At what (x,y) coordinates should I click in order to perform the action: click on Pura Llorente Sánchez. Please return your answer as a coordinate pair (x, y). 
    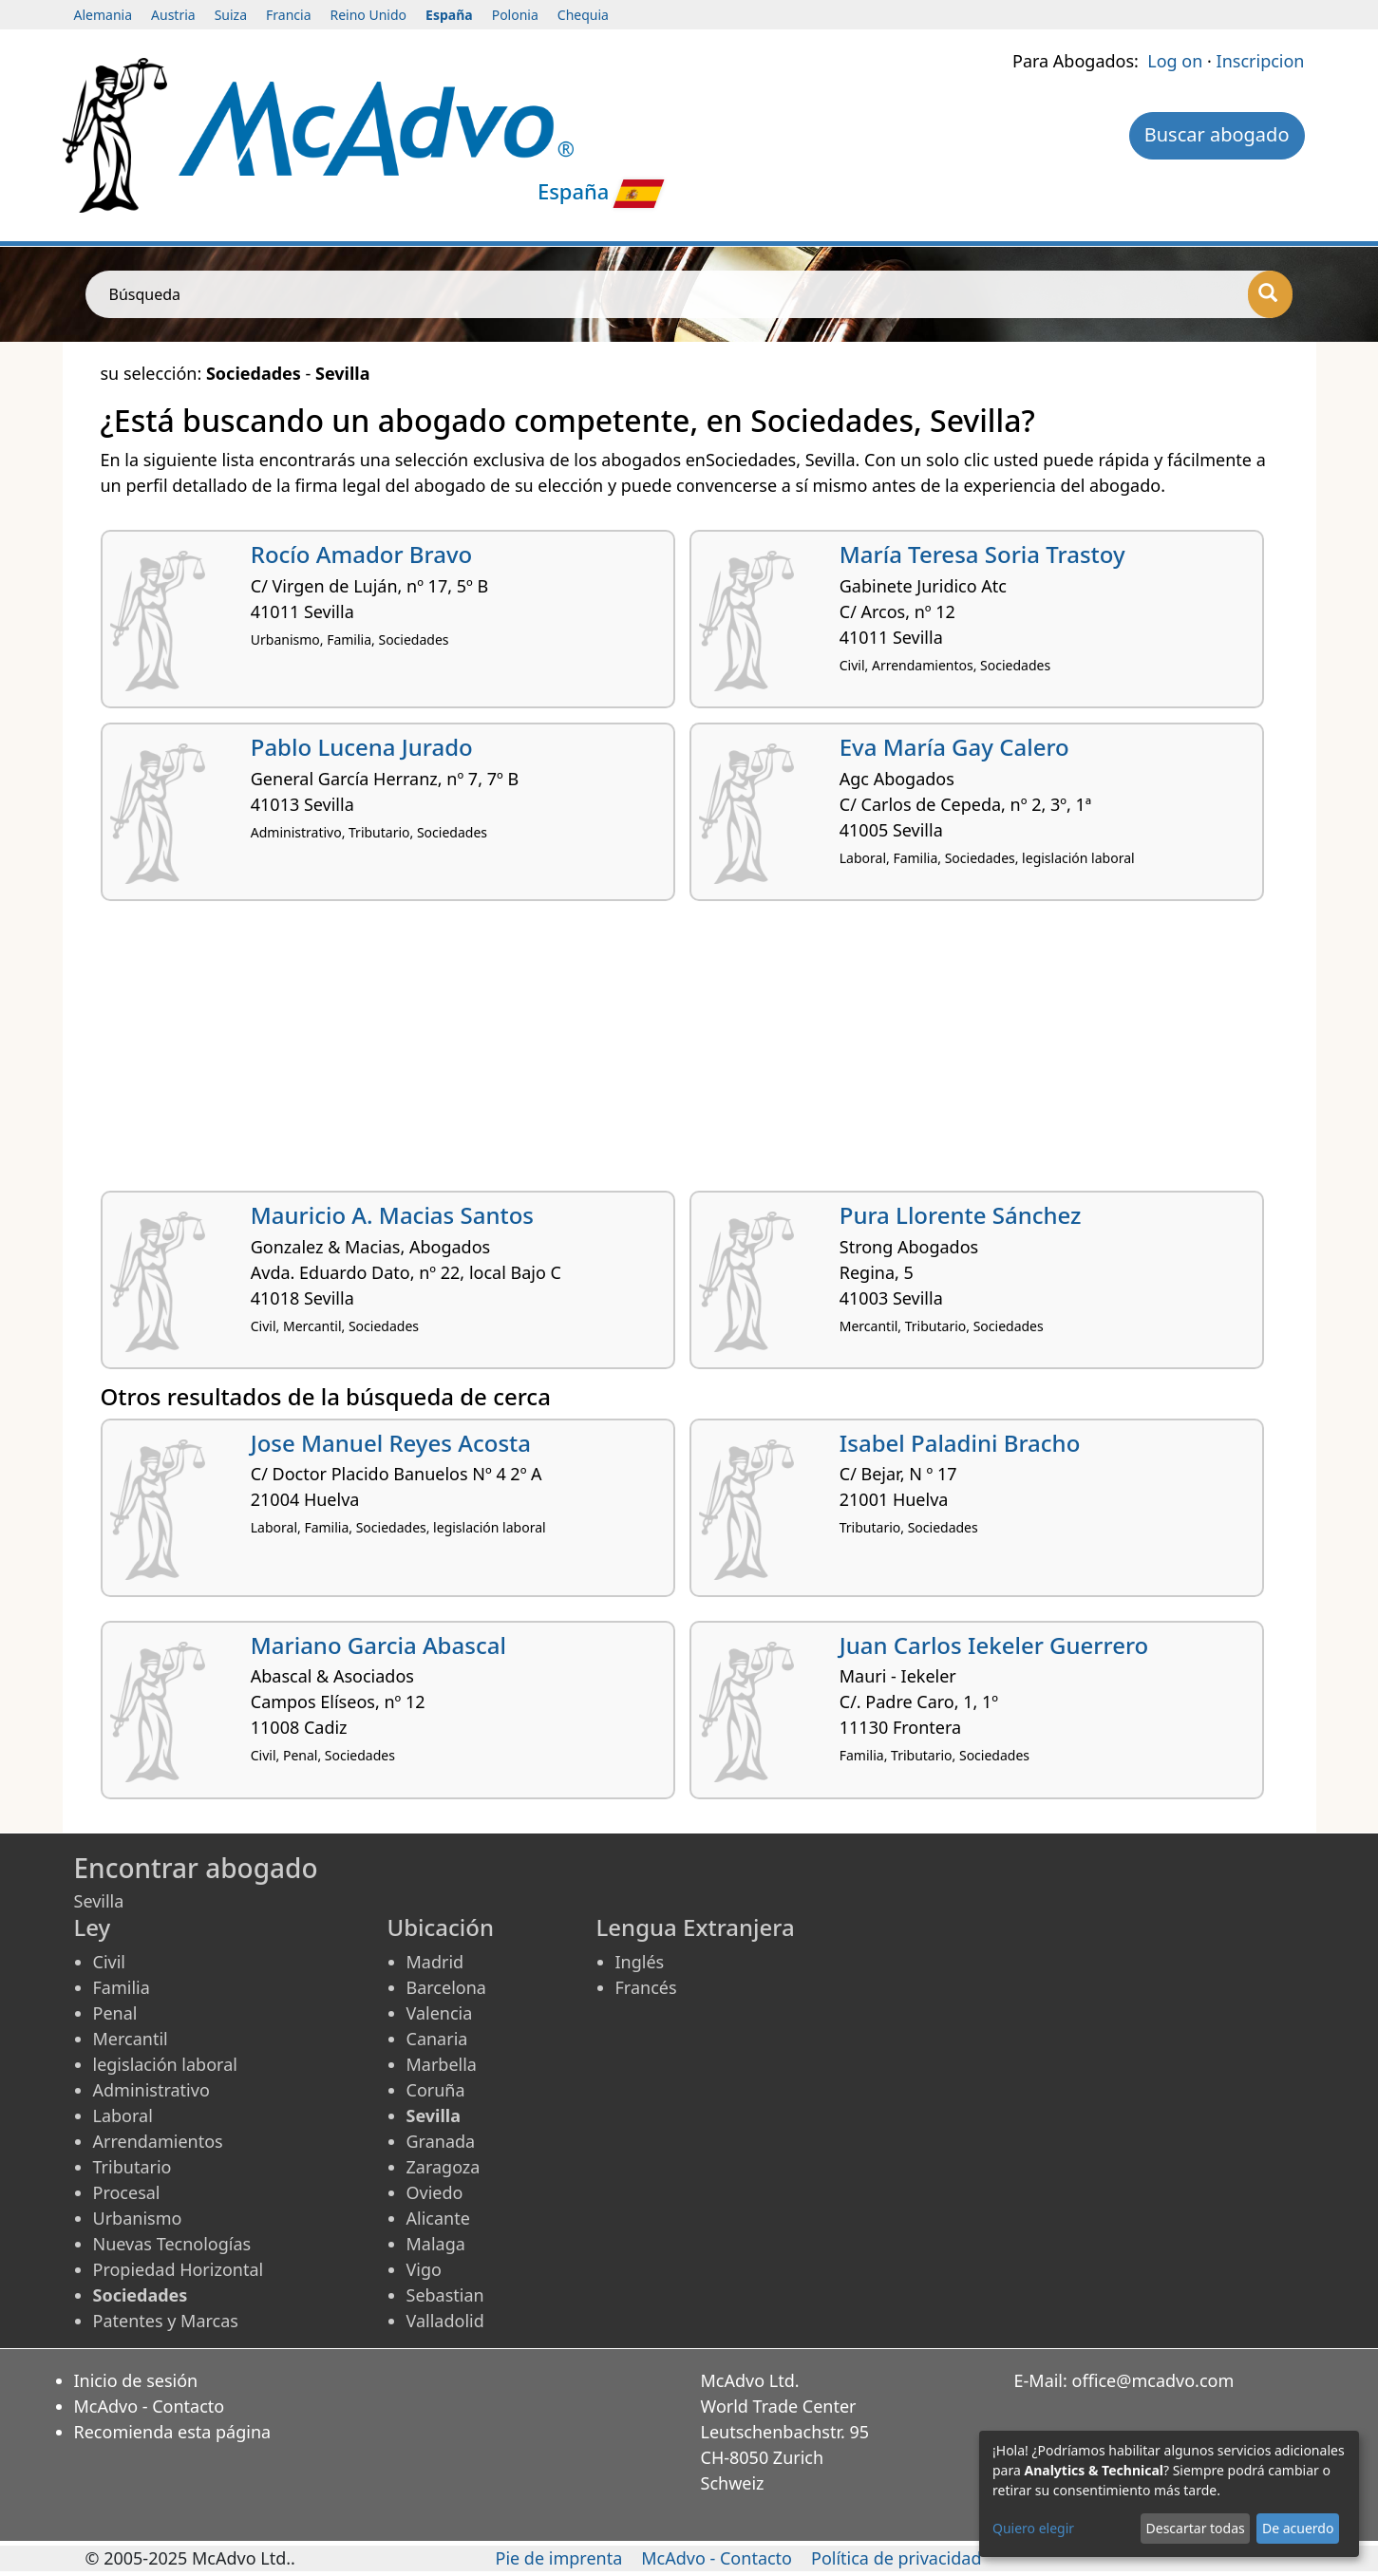
    Looking at the image, I should click on (961, 1215).